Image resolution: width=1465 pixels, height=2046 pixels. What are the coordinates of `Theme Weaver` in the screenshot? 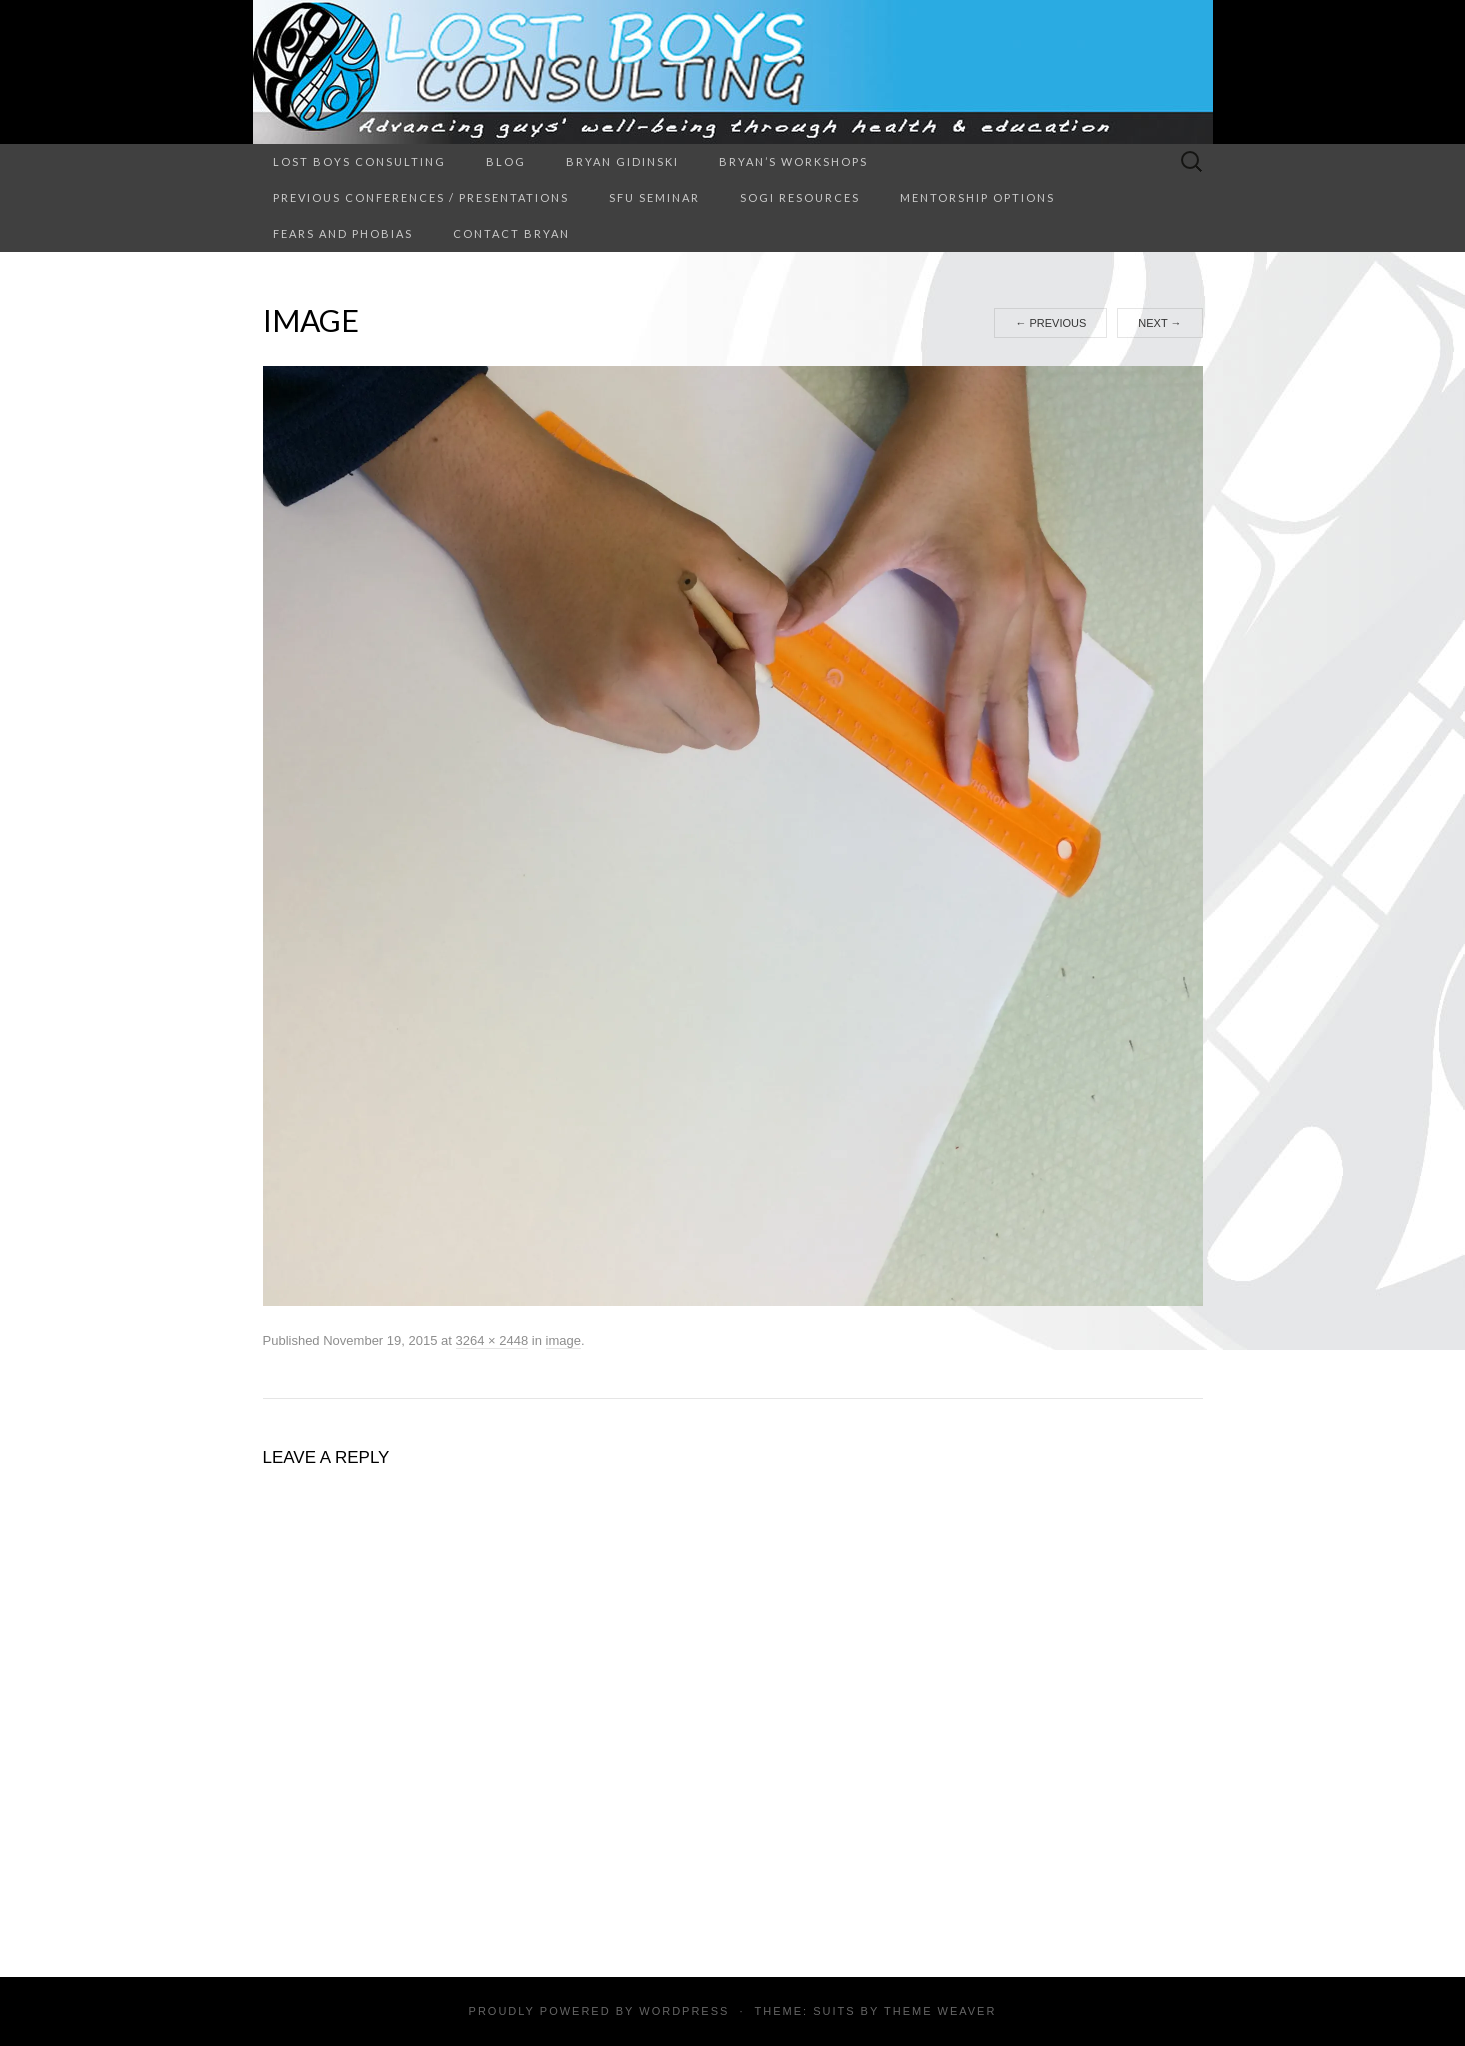 It's located at (940, 2011).